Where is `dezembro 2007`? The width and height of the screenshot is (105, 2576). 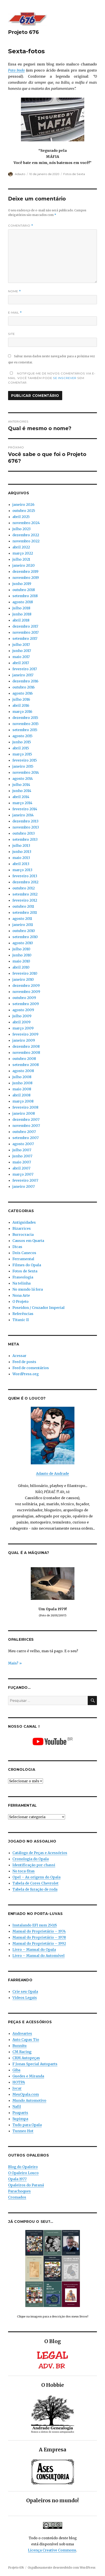 dezembro 2007 is located at coordinates (26, 1119).